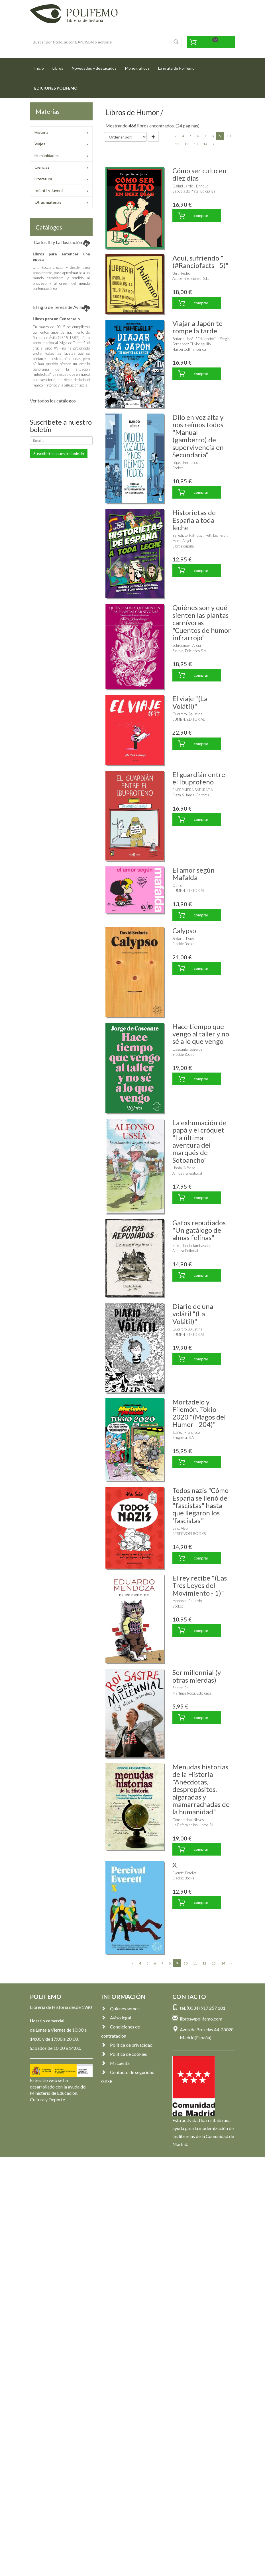 The height and width of the screenshot is (2576, 265). What do you see at coordinates (186, 535) in the screenshot?
I see `Benedicto, Patricia` at bounding box center [186, 535].